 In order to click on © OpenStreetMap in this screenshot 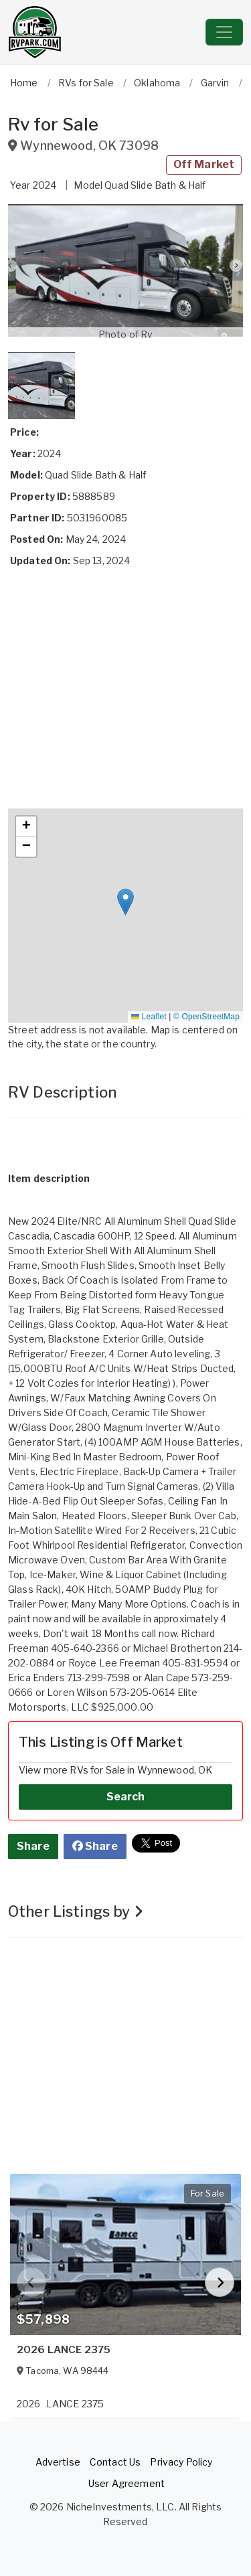, I will do `click(206, 1016)`.